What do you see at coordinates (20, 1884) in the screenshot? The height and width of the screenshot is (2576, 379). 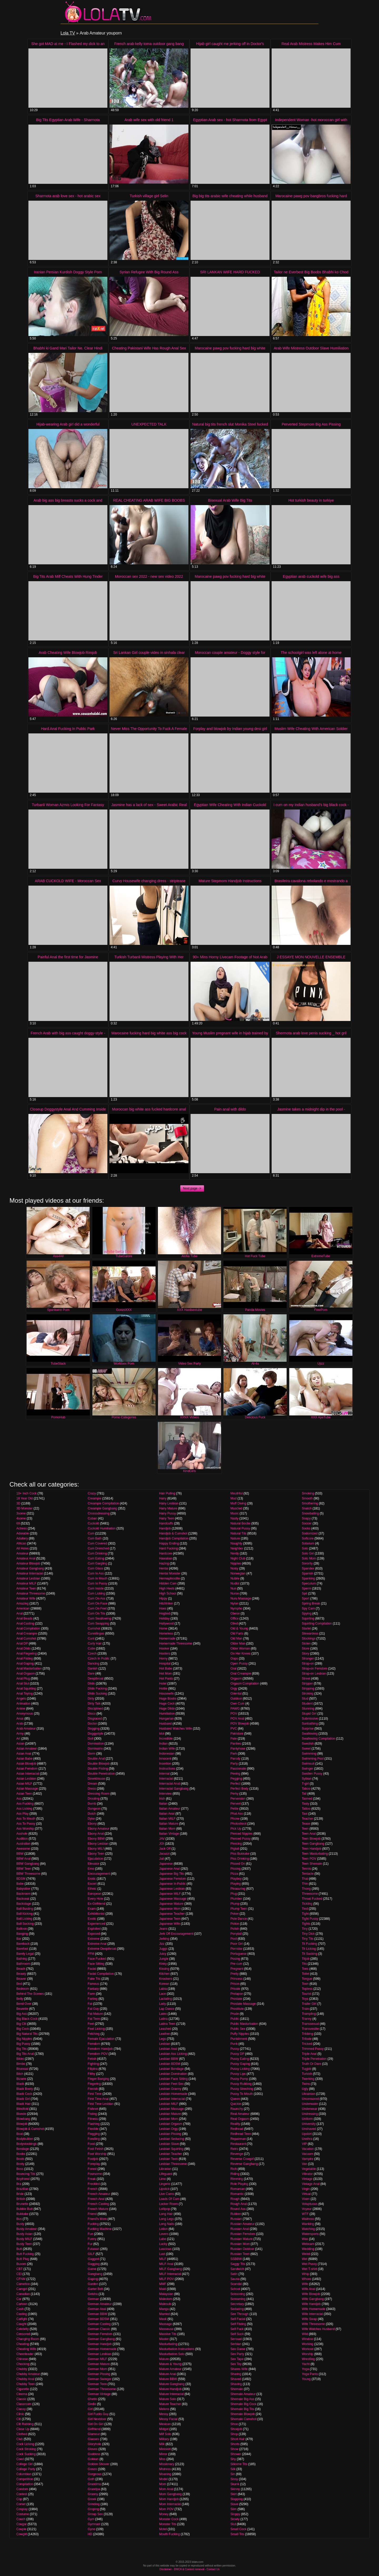 I see `Babe` at bounding box center [20, 1884].